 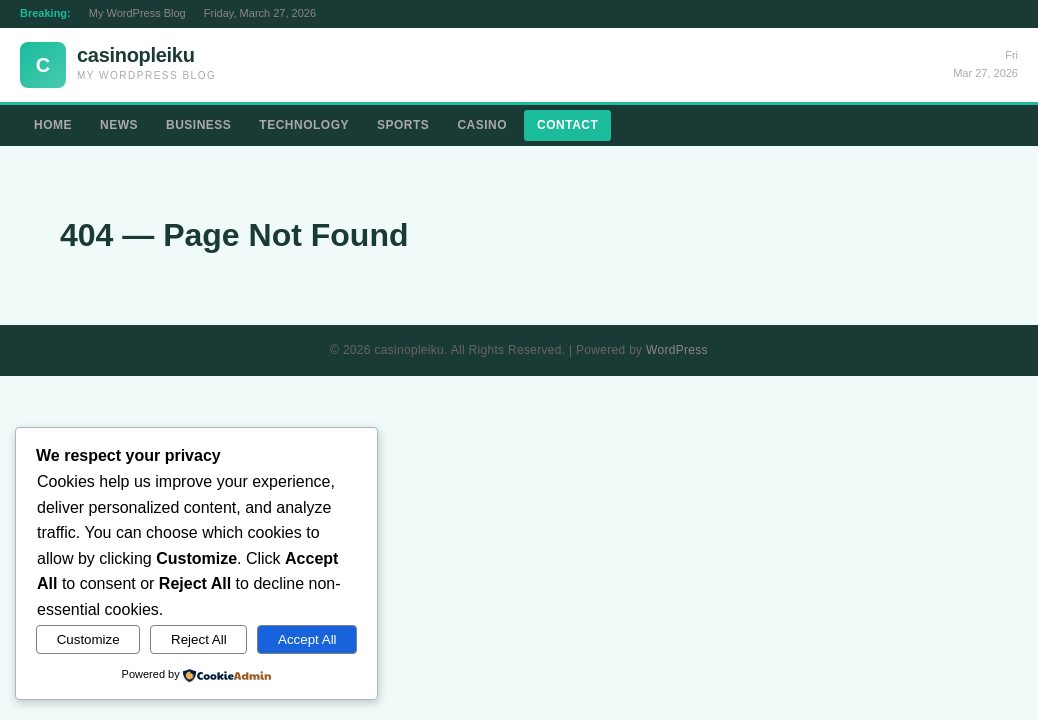 I want to click on WordPress, so click(x=677, y=350).